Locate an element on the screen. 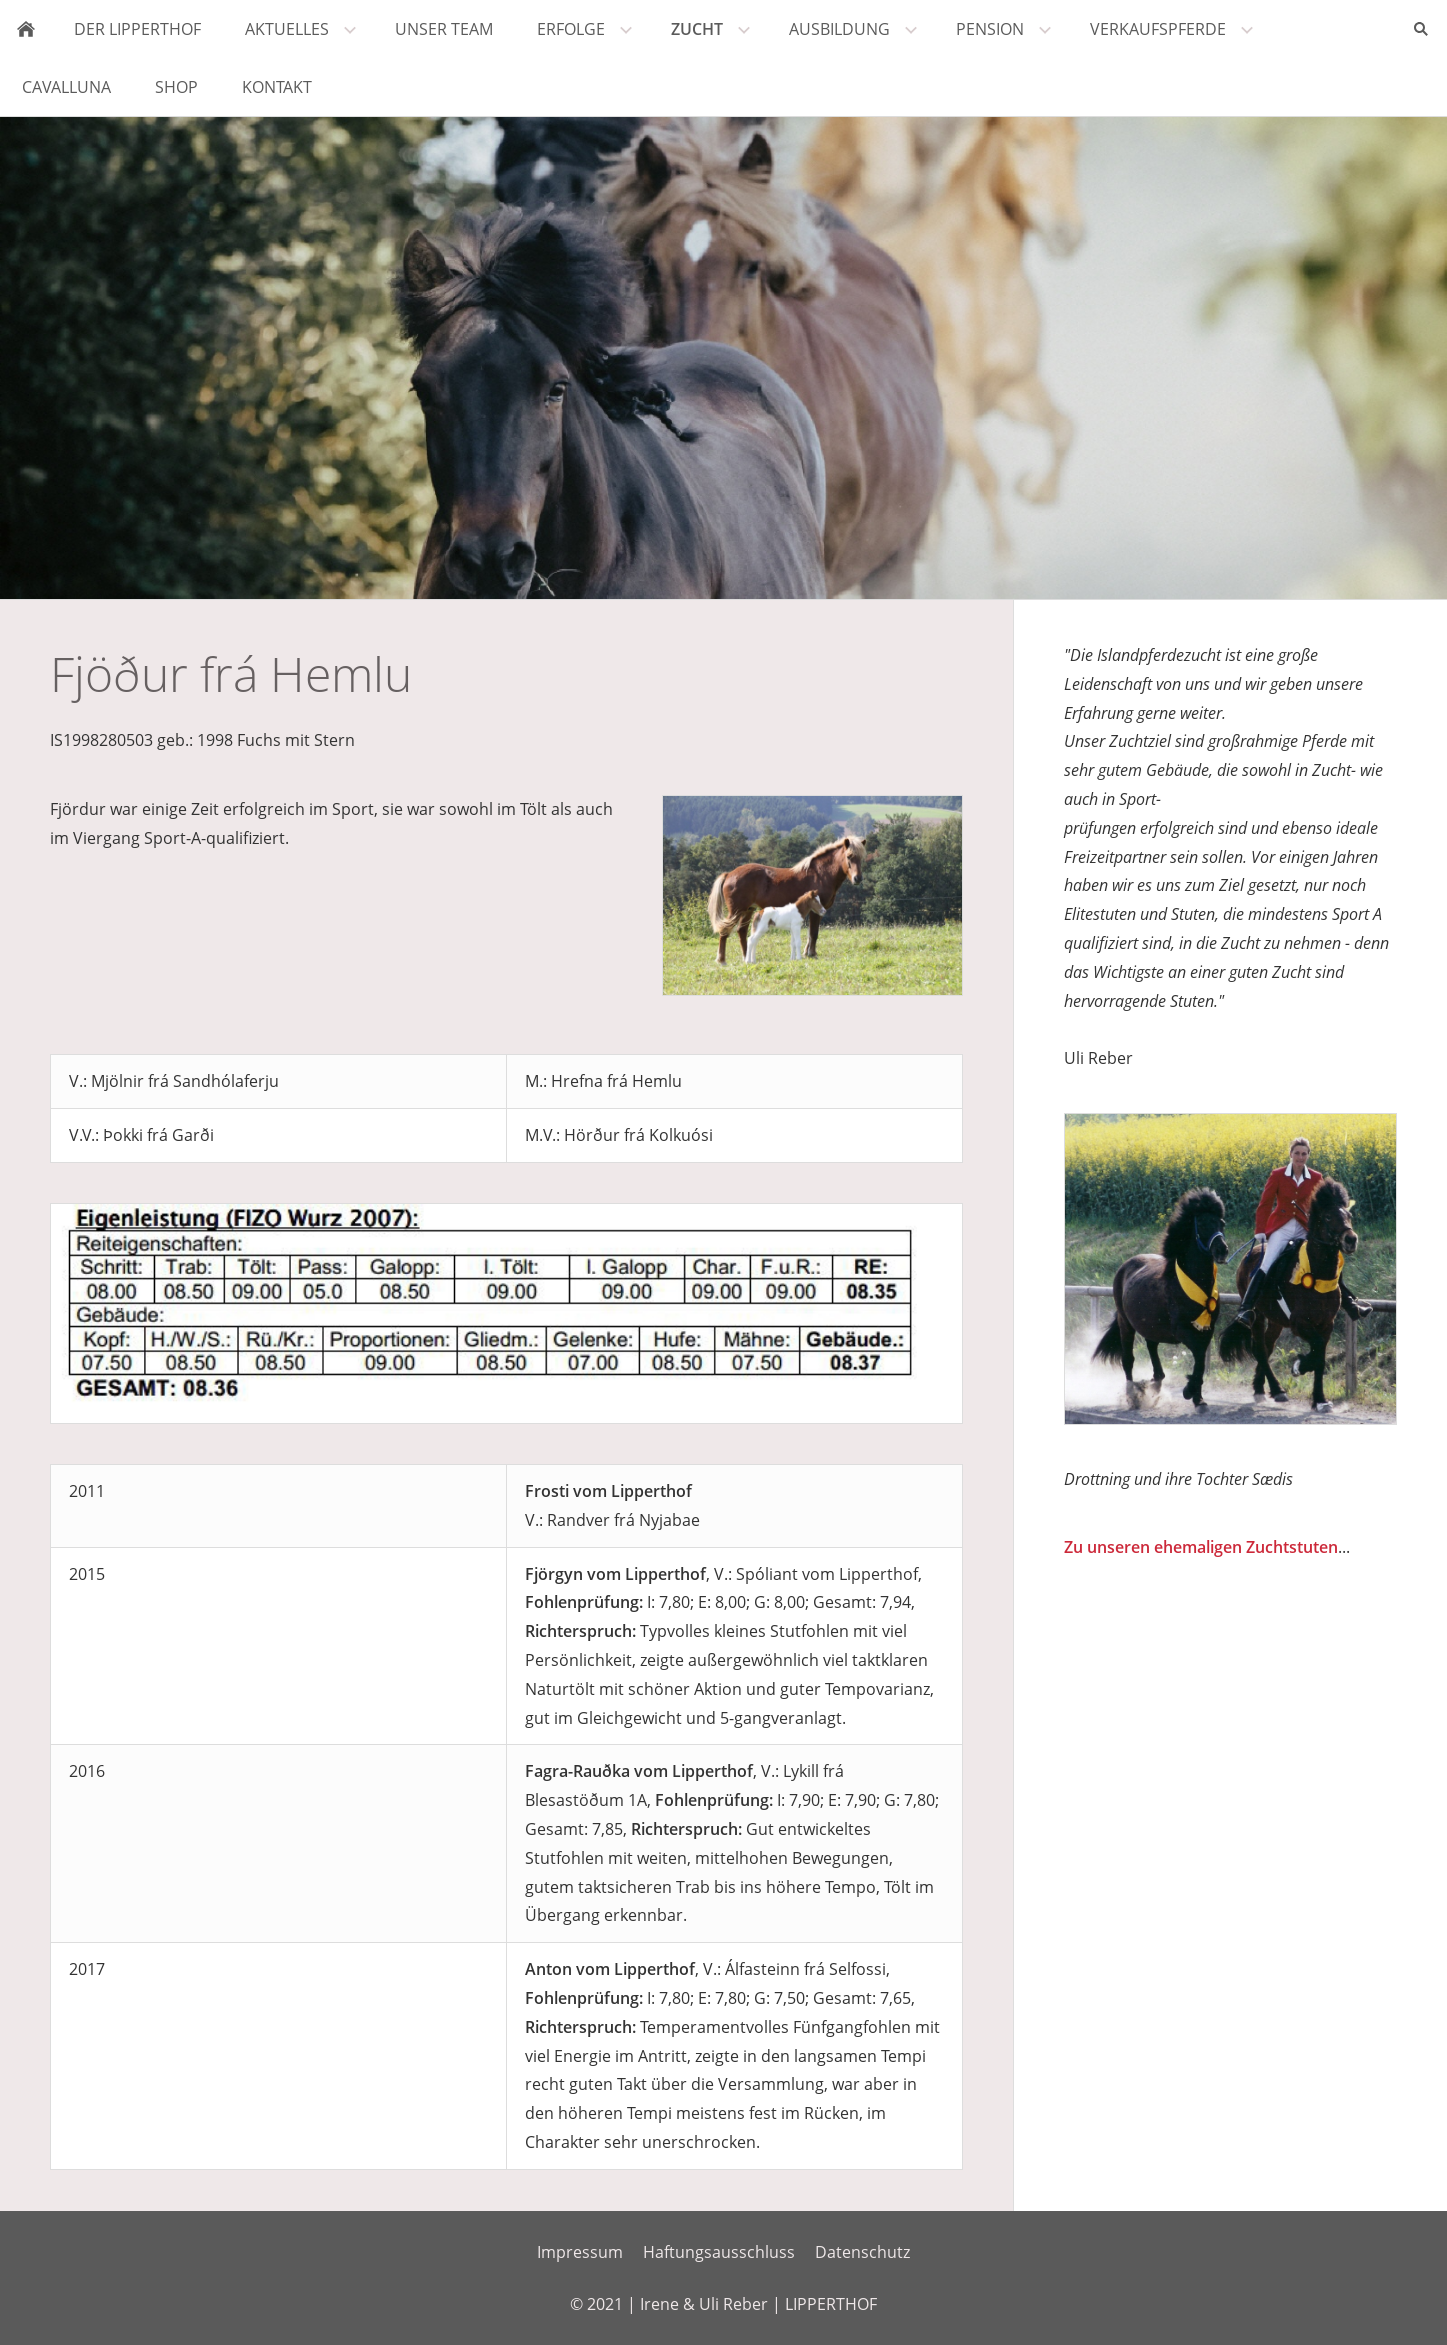 This screenshot has width=1447, height=2345. Haftungsausschluss is located at coordinates (719, 2252).